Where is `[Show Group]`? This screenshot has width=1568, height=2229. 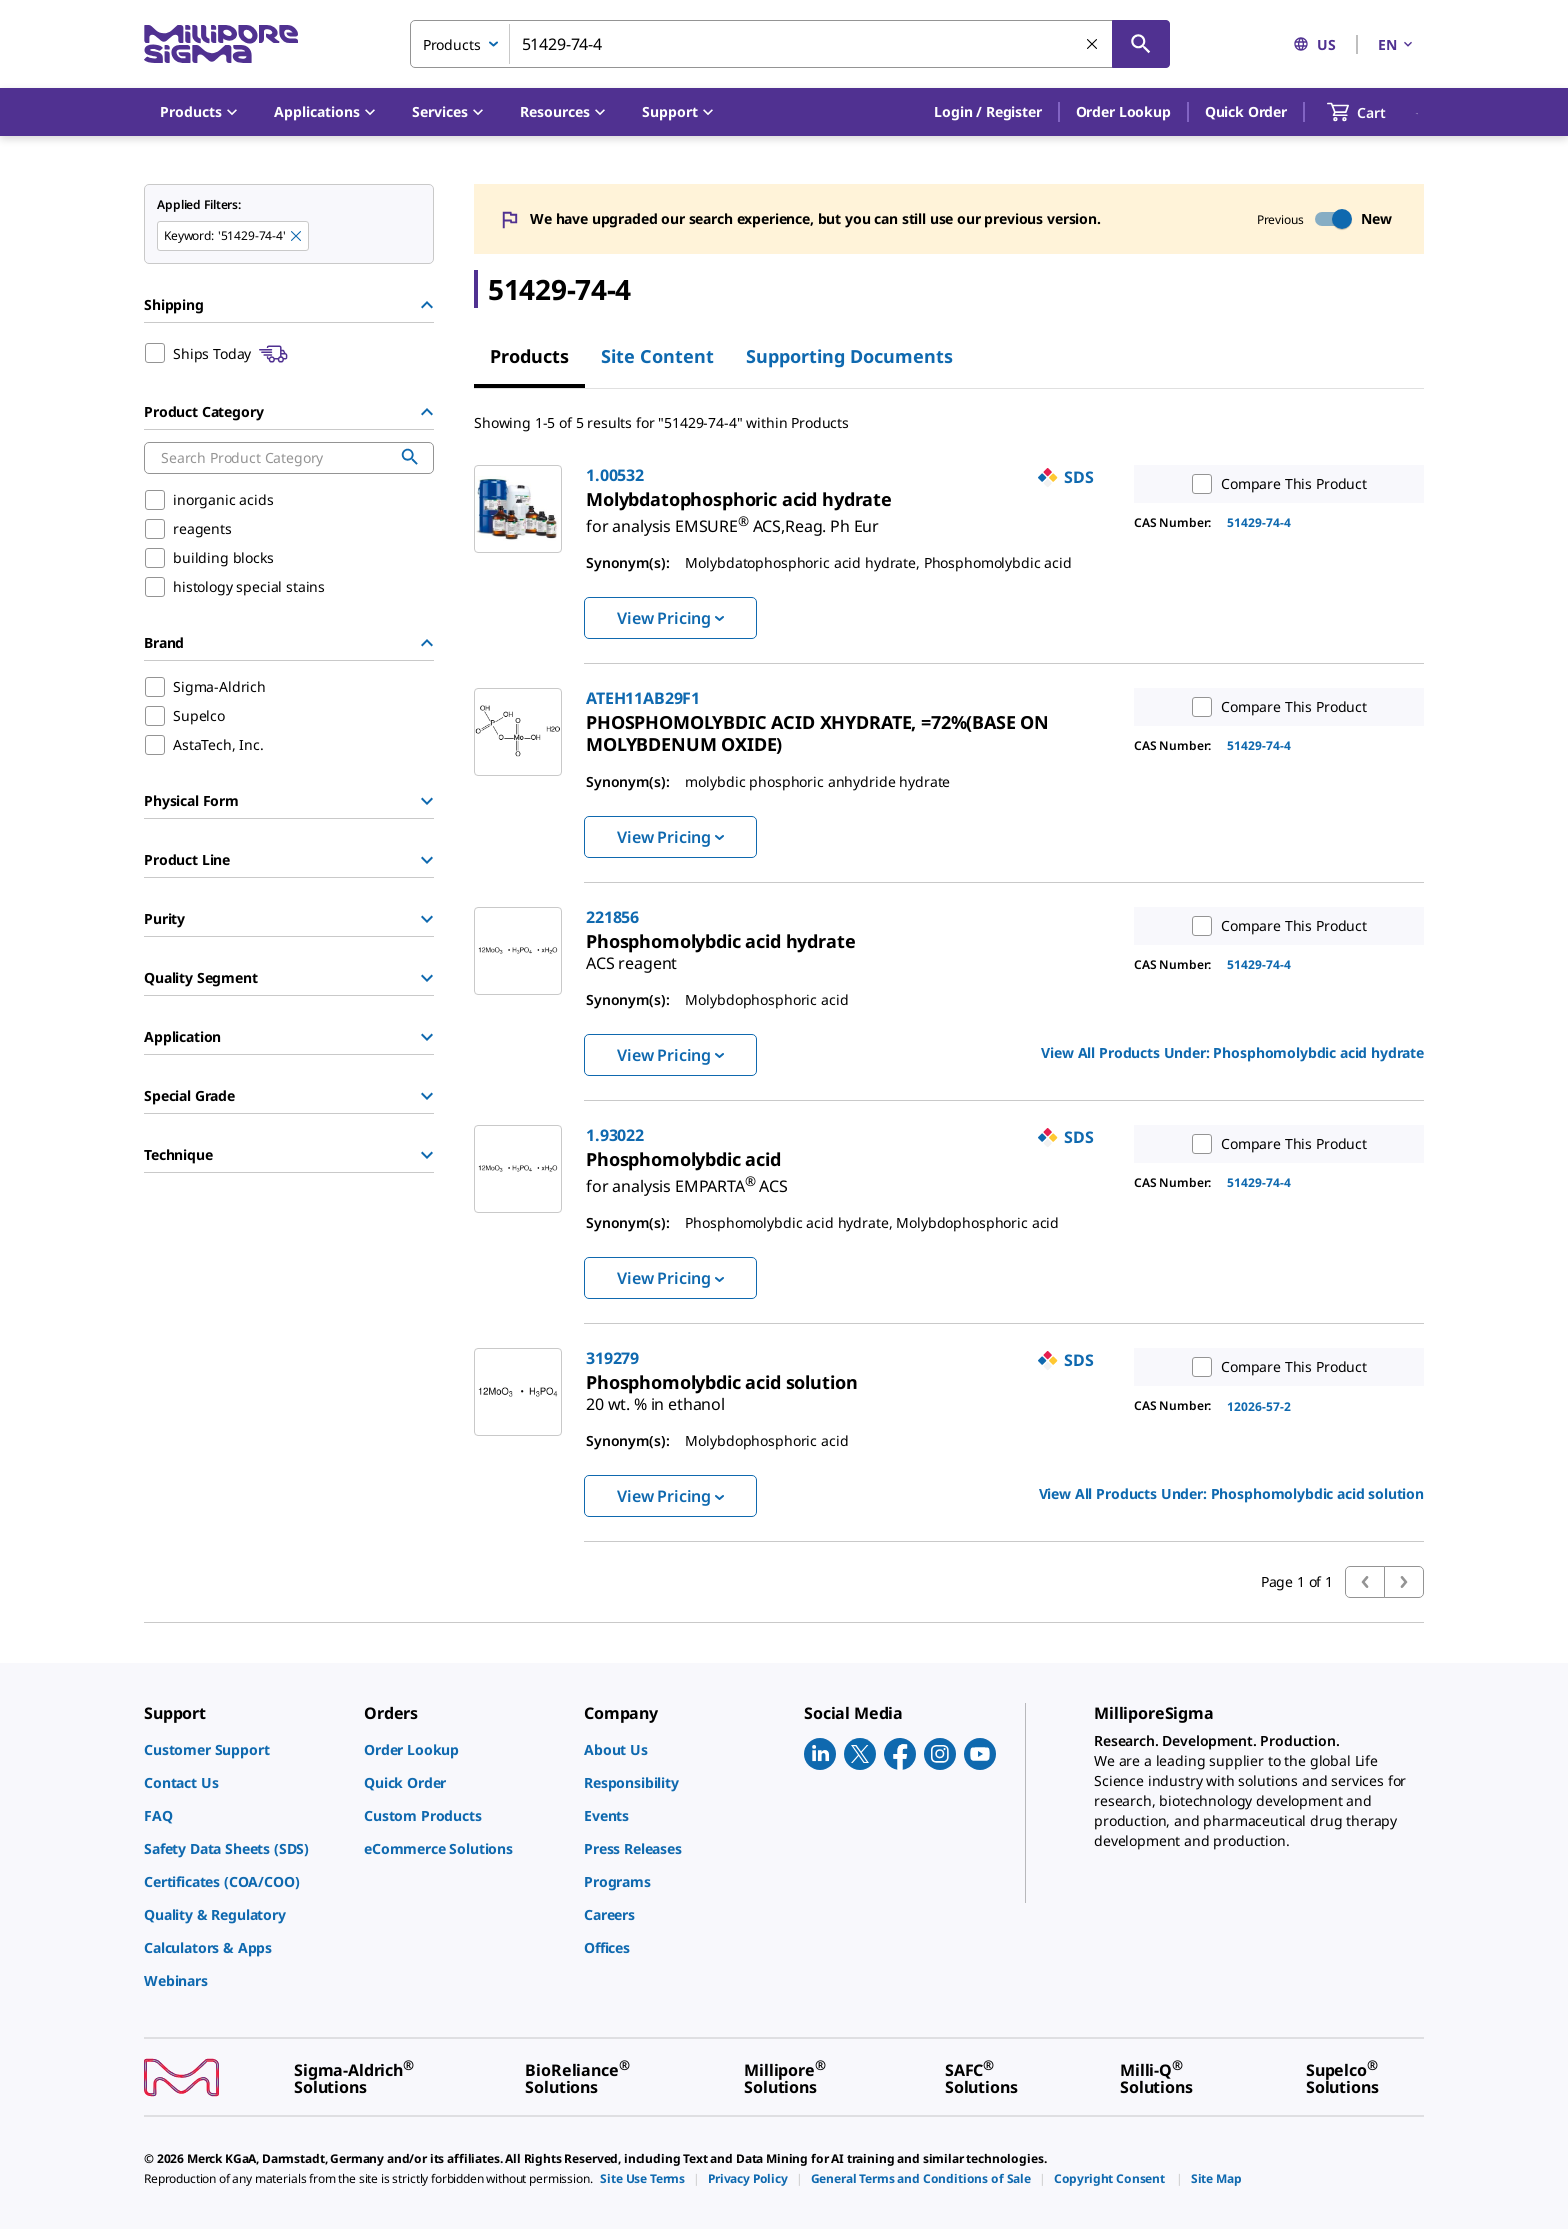
[Show Group] is located at coordinates (427, 801).